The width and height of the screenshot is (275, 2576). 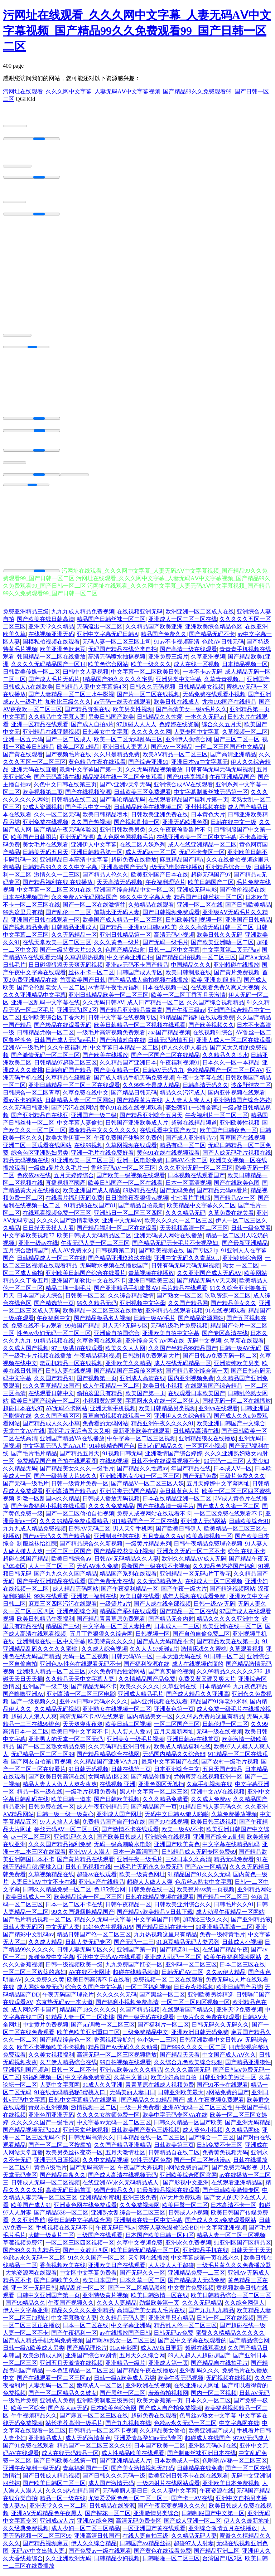 What do you see at coordinates (57, 1419) in the screenshot?
I see `久久久国产精区区` at bounding box center [57, 1419].